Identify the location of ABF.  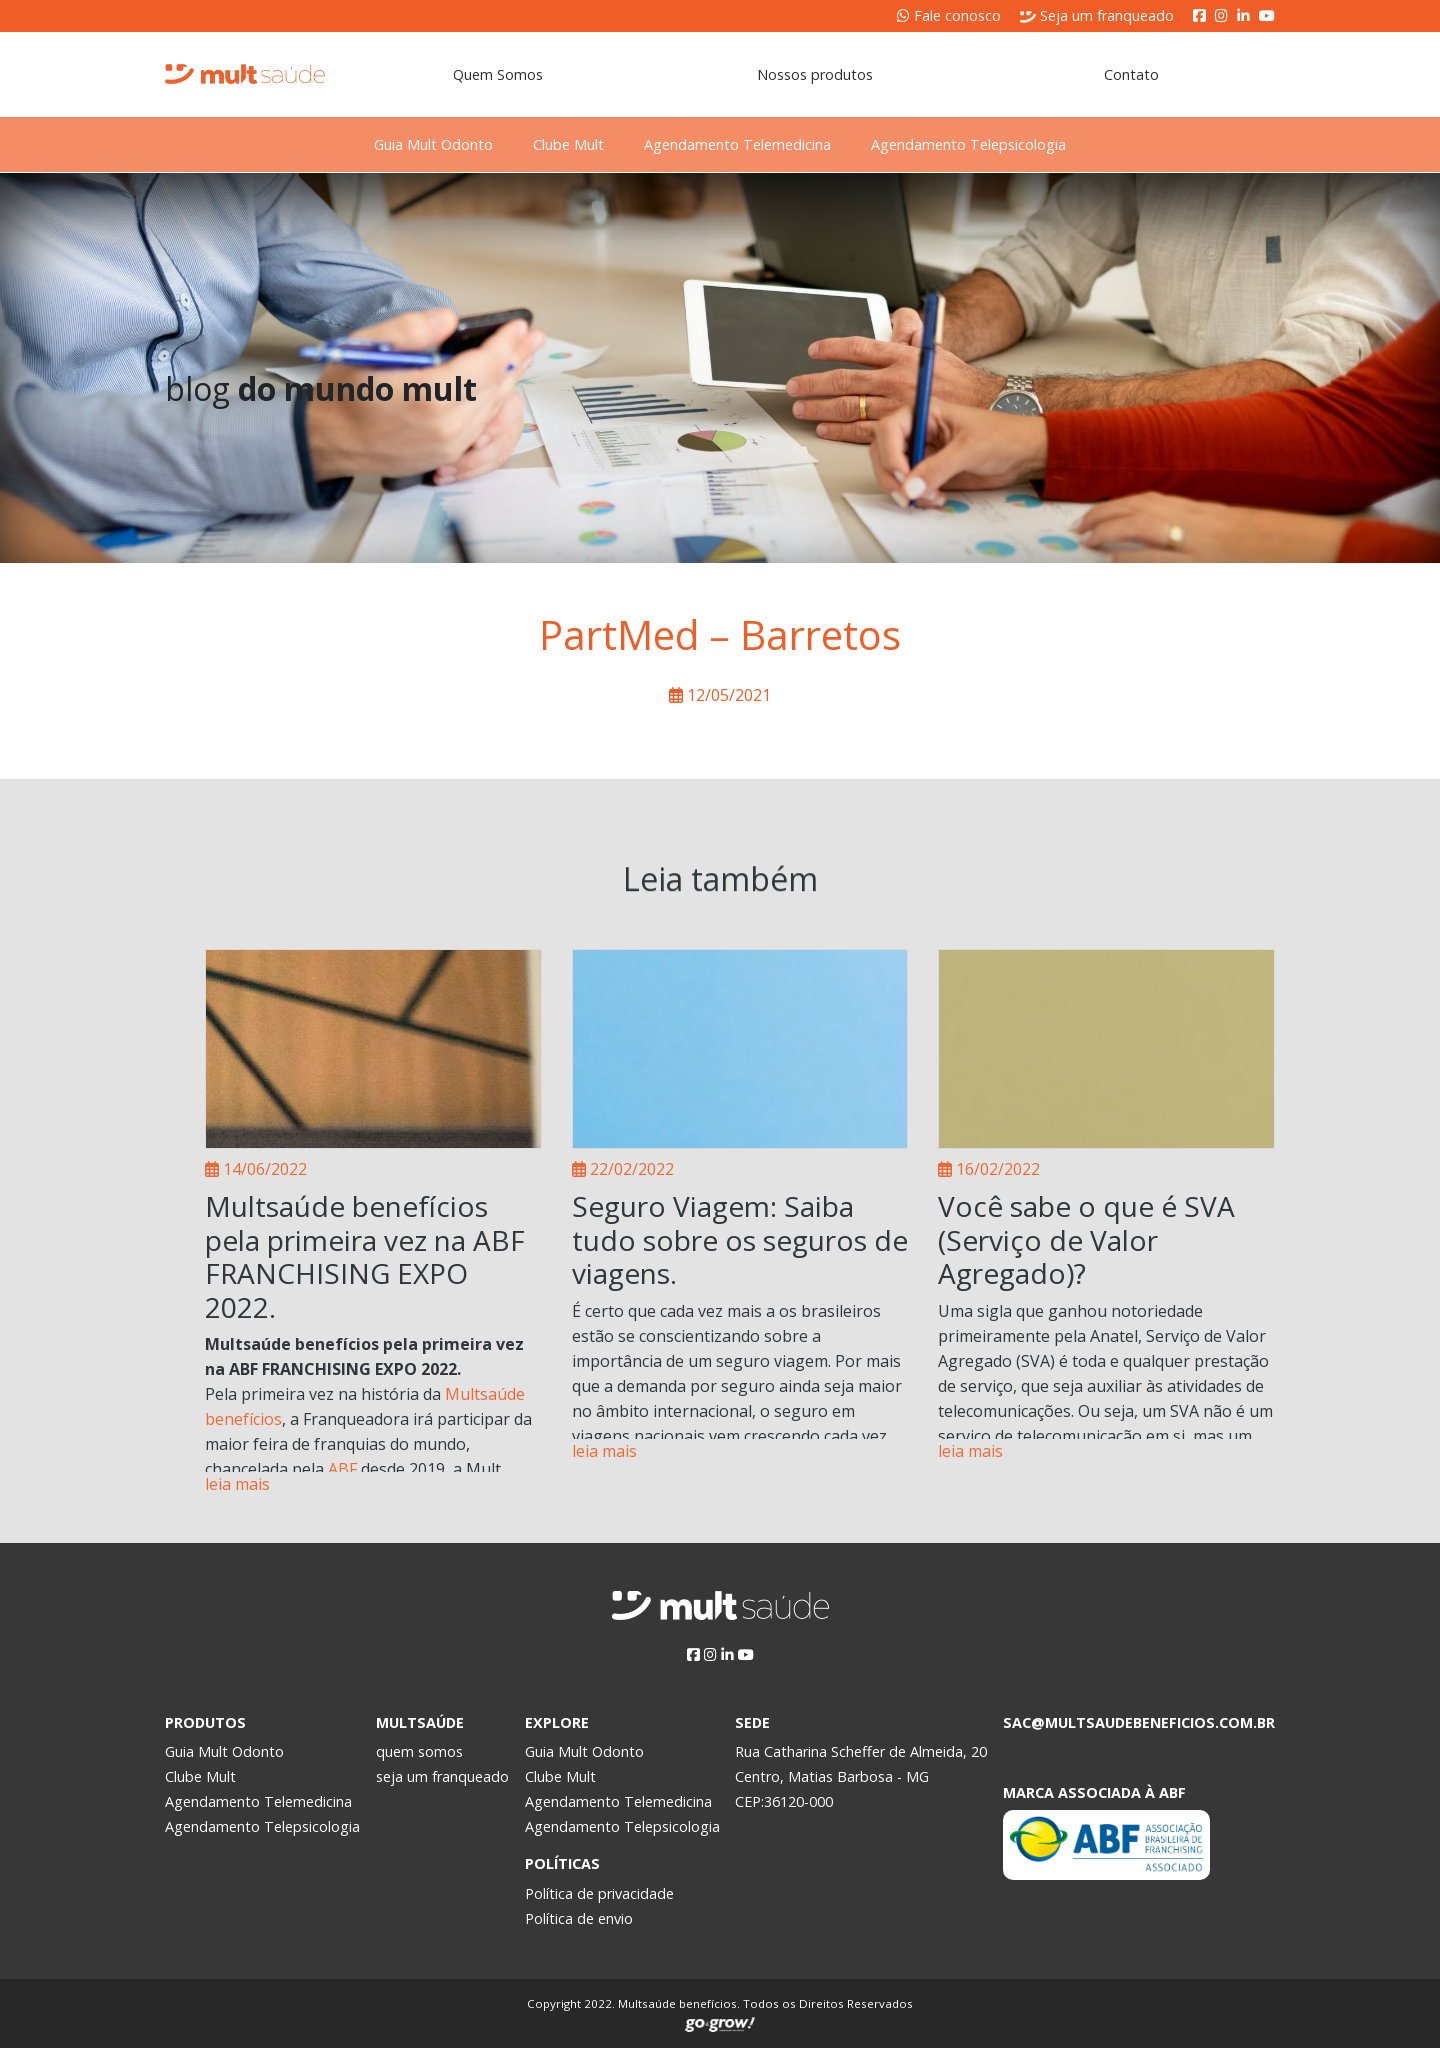
(342, 1469).